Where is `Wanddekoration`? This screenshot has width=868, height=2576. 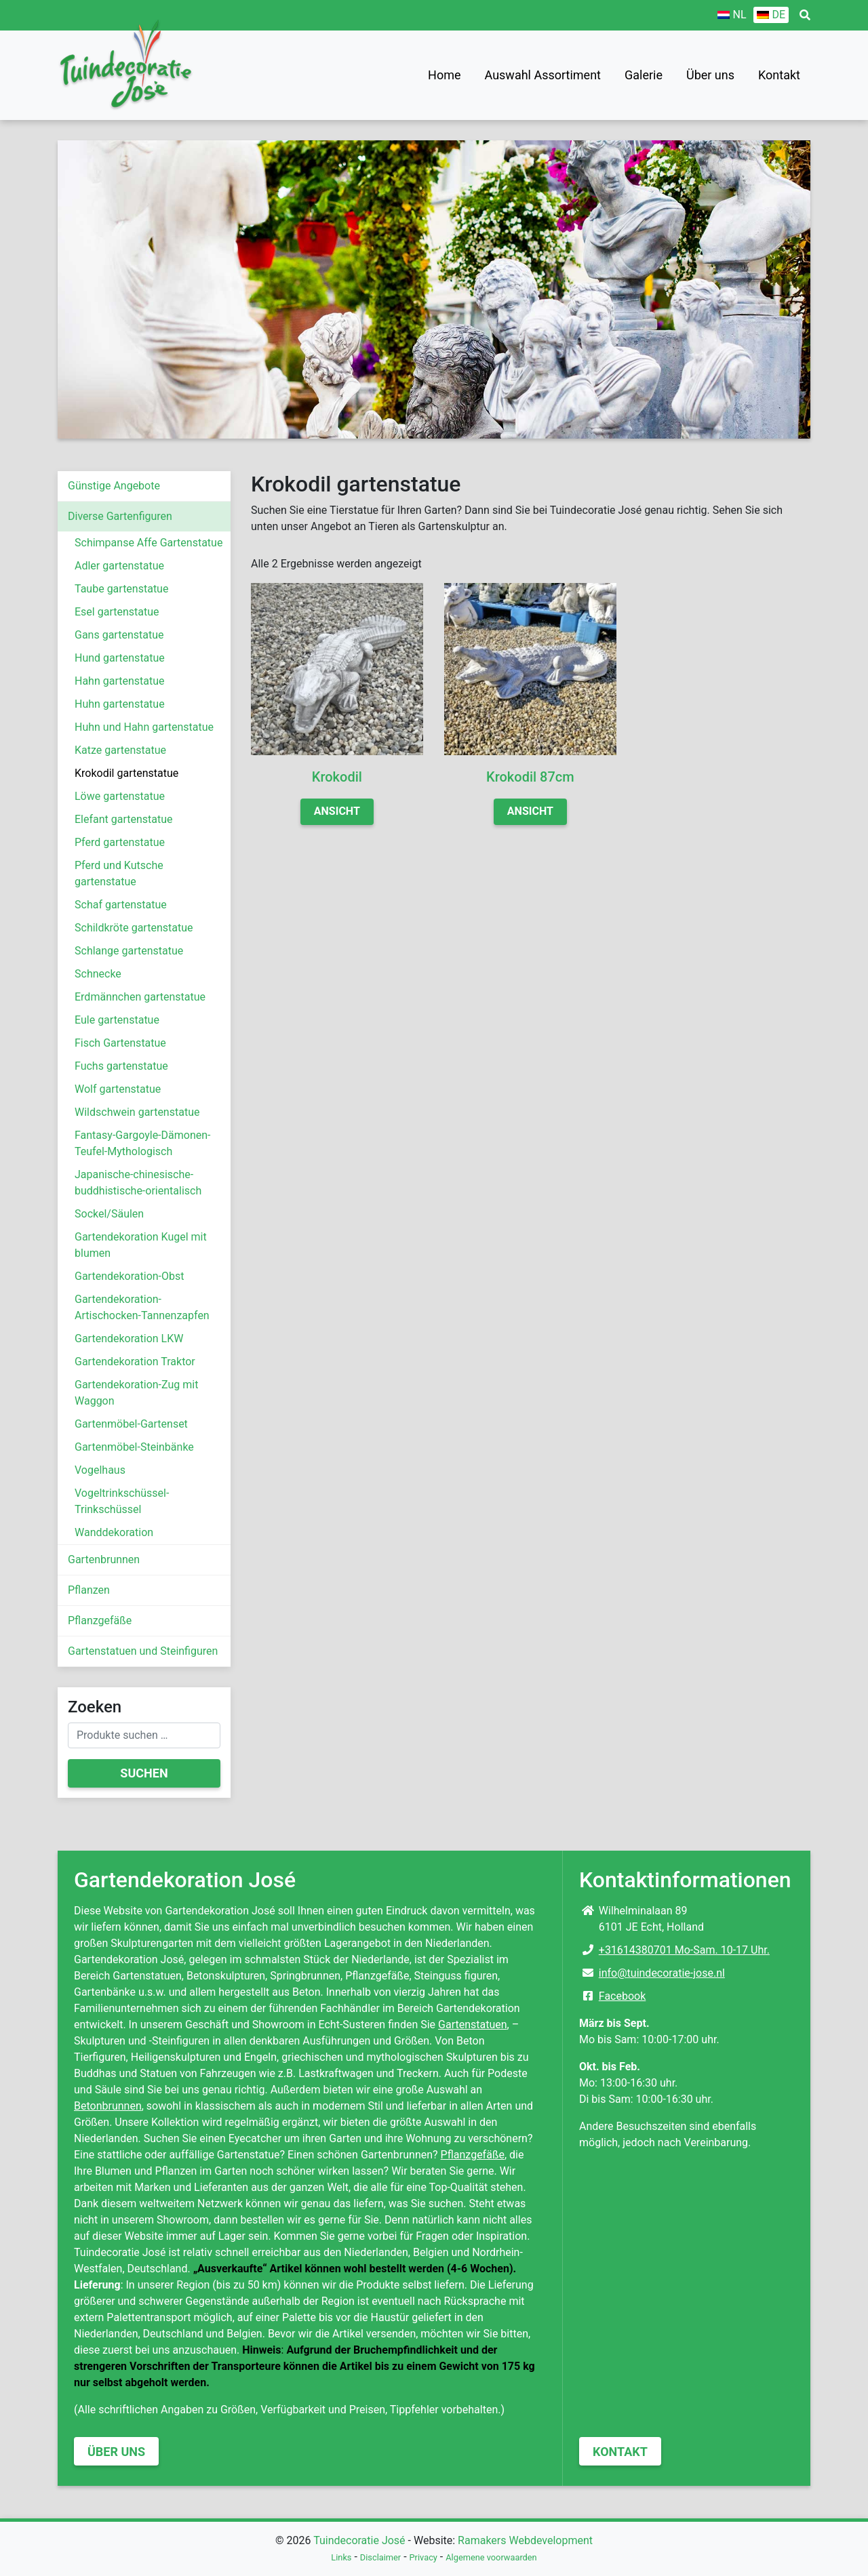 Wanddekoration is located at coordinates (114, 1532).